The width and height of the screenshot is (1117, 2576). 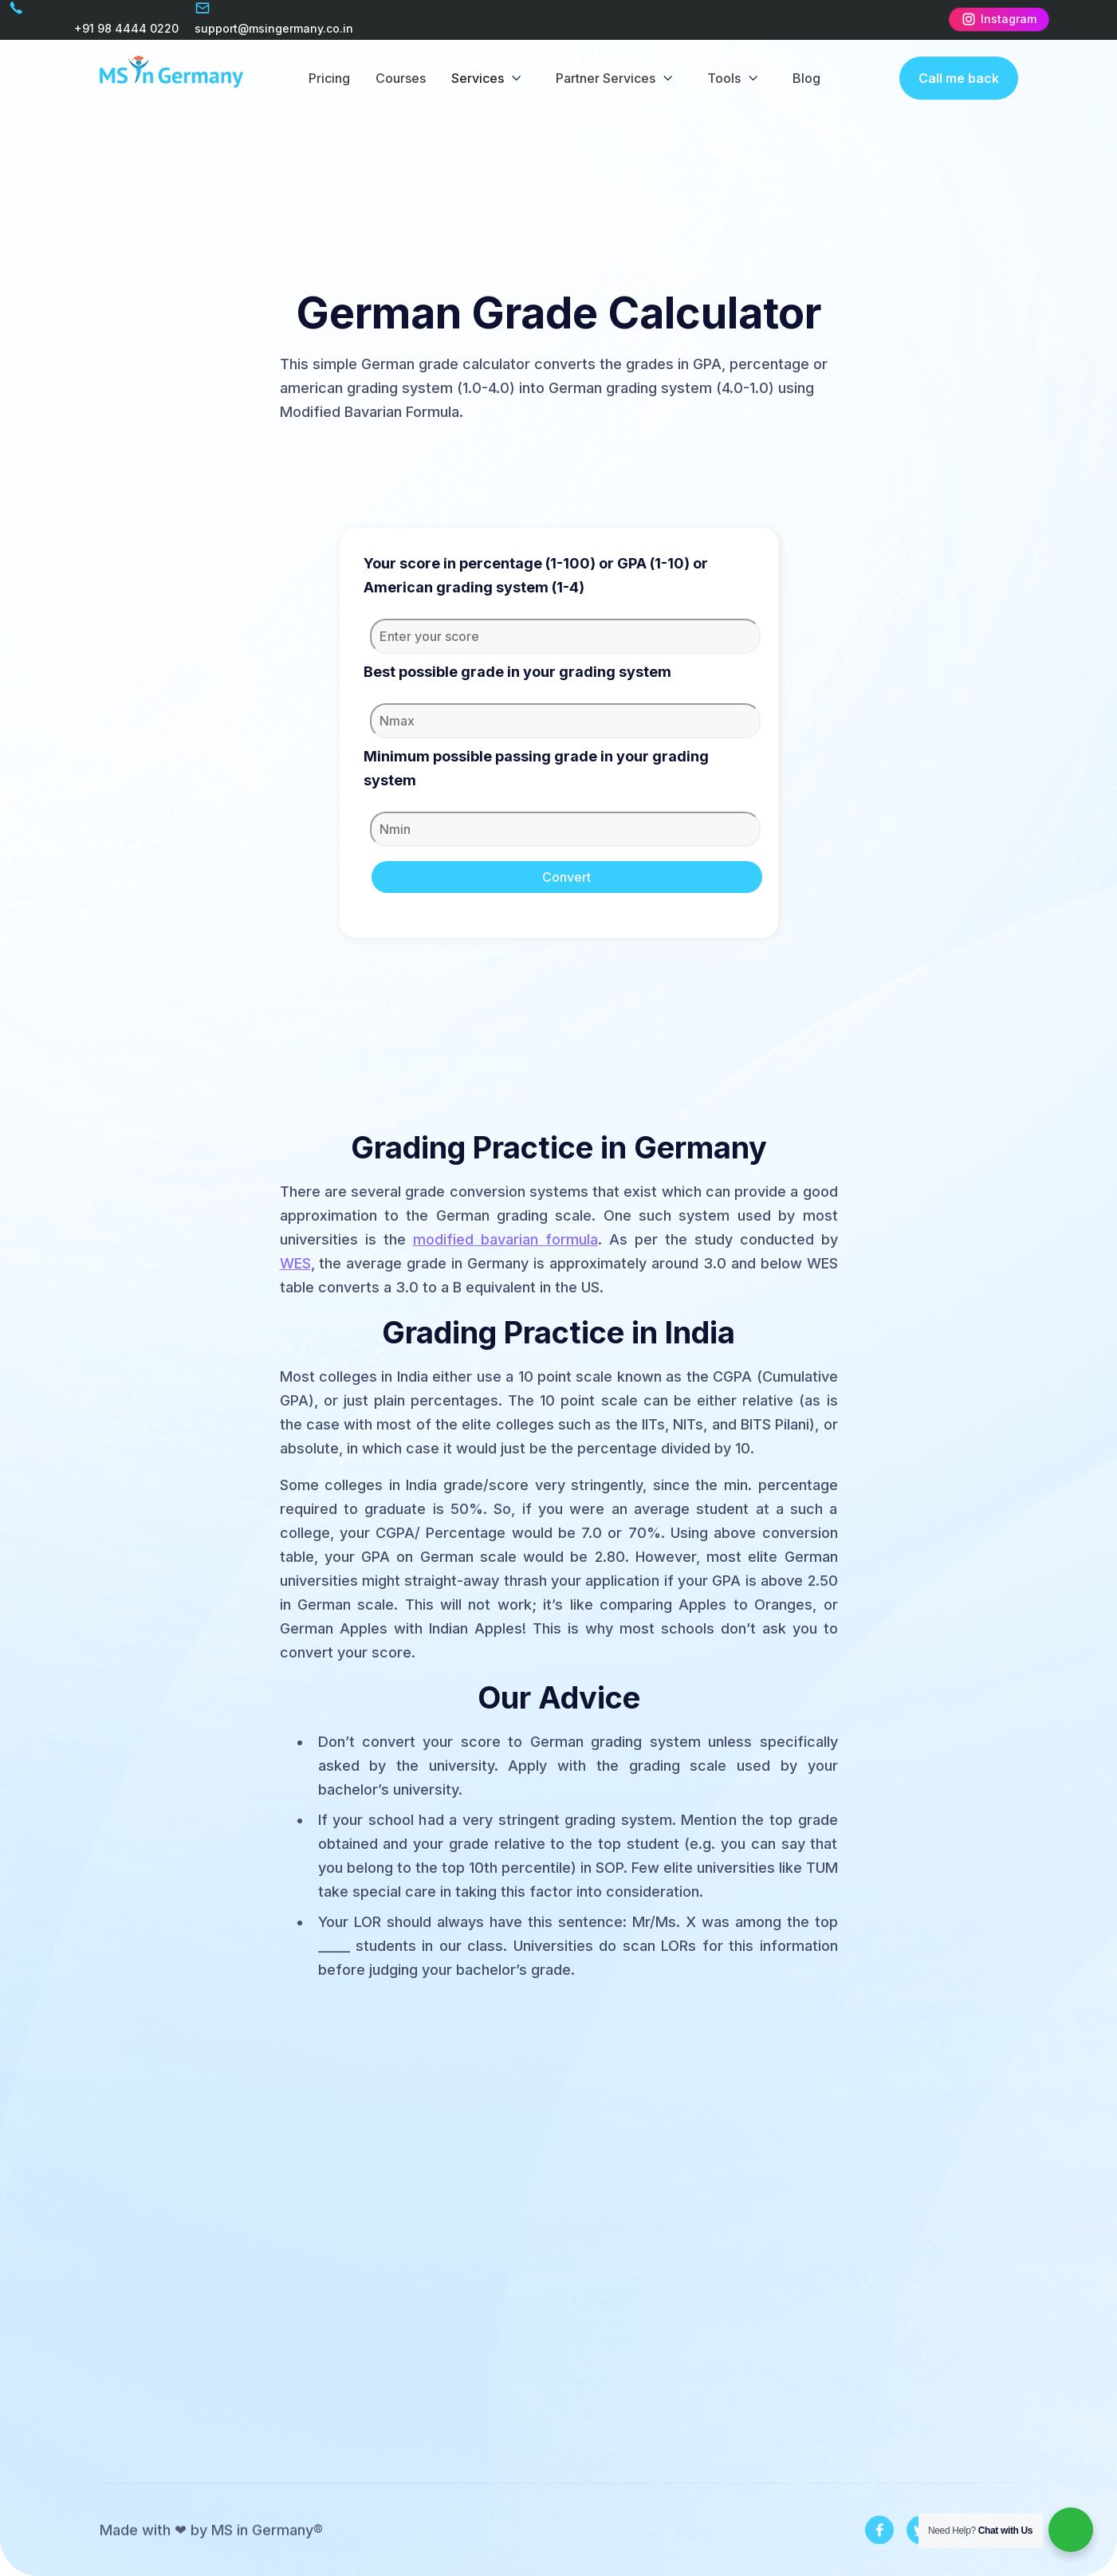 I want to click on WES, so click(x=295, y=1263).